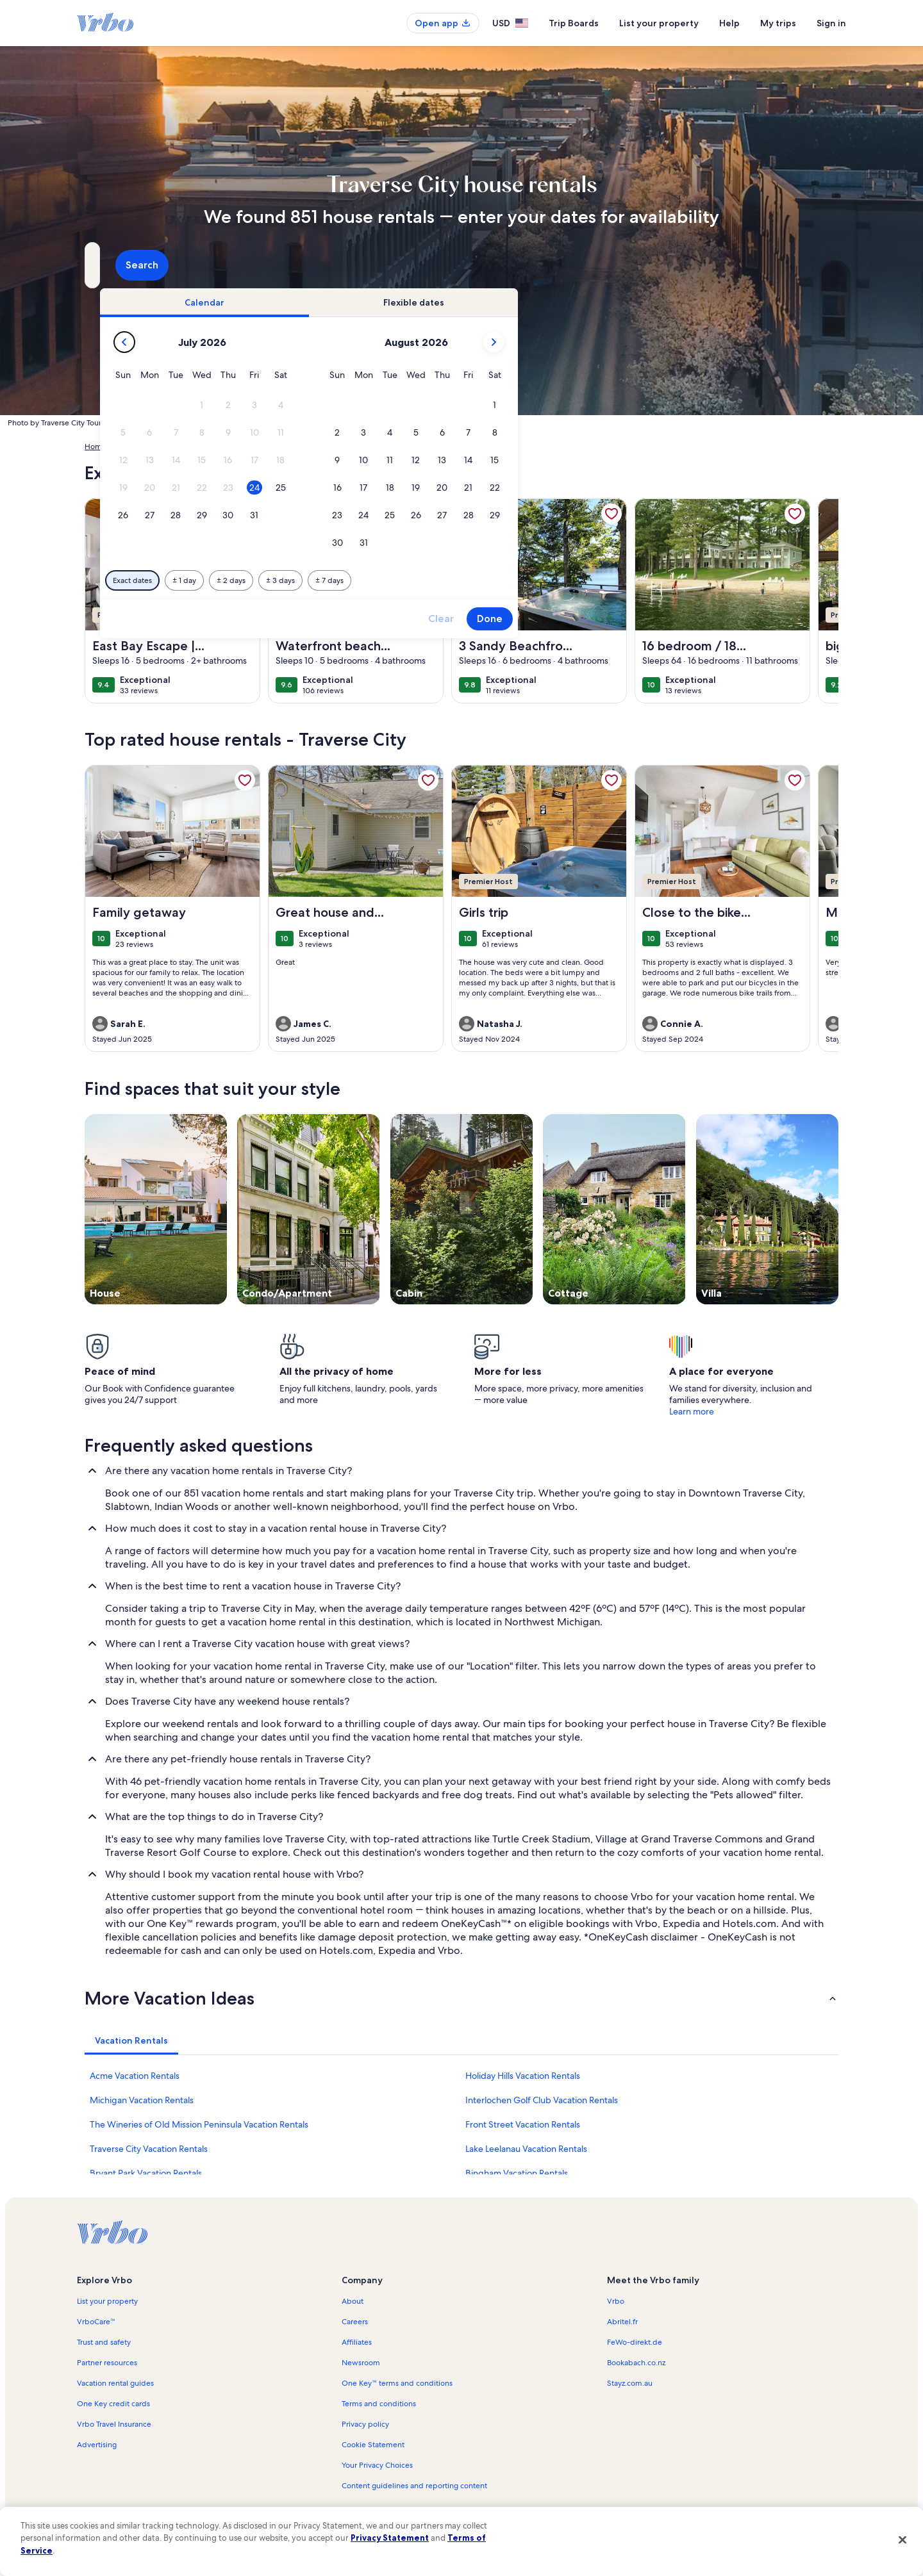  I want to click on [Exact dates], so click(353, 580).